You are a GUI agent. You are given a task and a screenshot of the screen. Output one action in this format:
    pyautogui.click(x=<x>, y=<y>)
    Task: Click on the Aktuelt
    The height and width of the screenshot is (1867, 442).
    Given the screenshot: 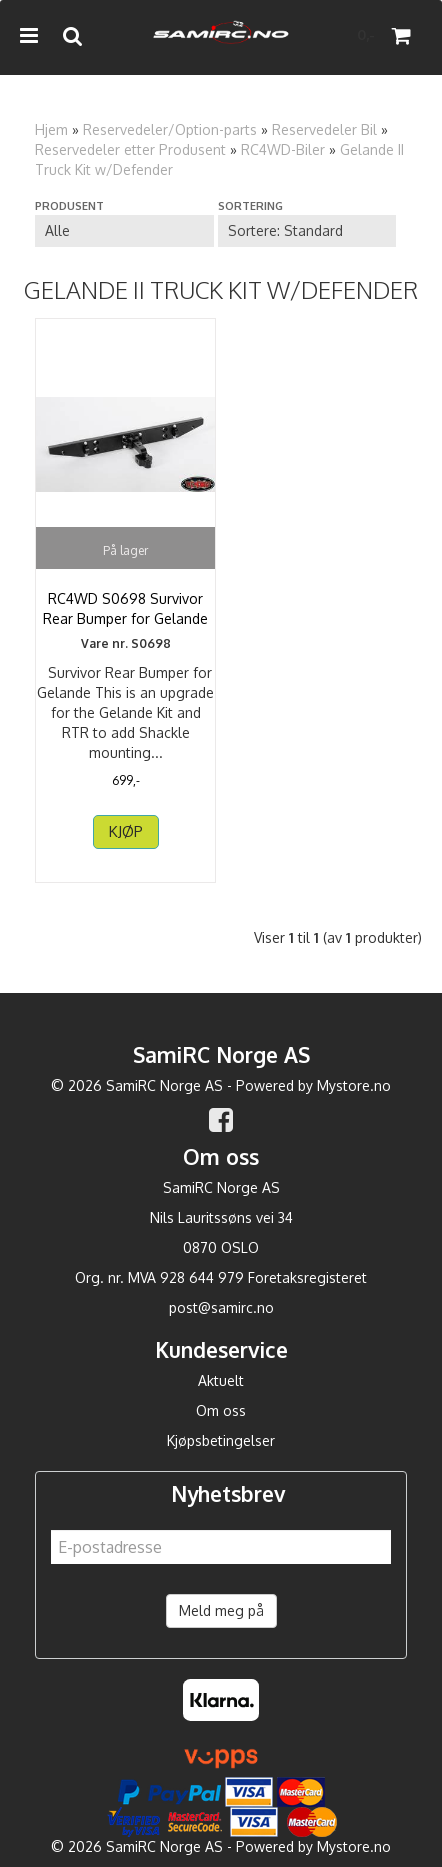 What is the action you would take?
    pyautogui.click(x=221, y=1380)
    